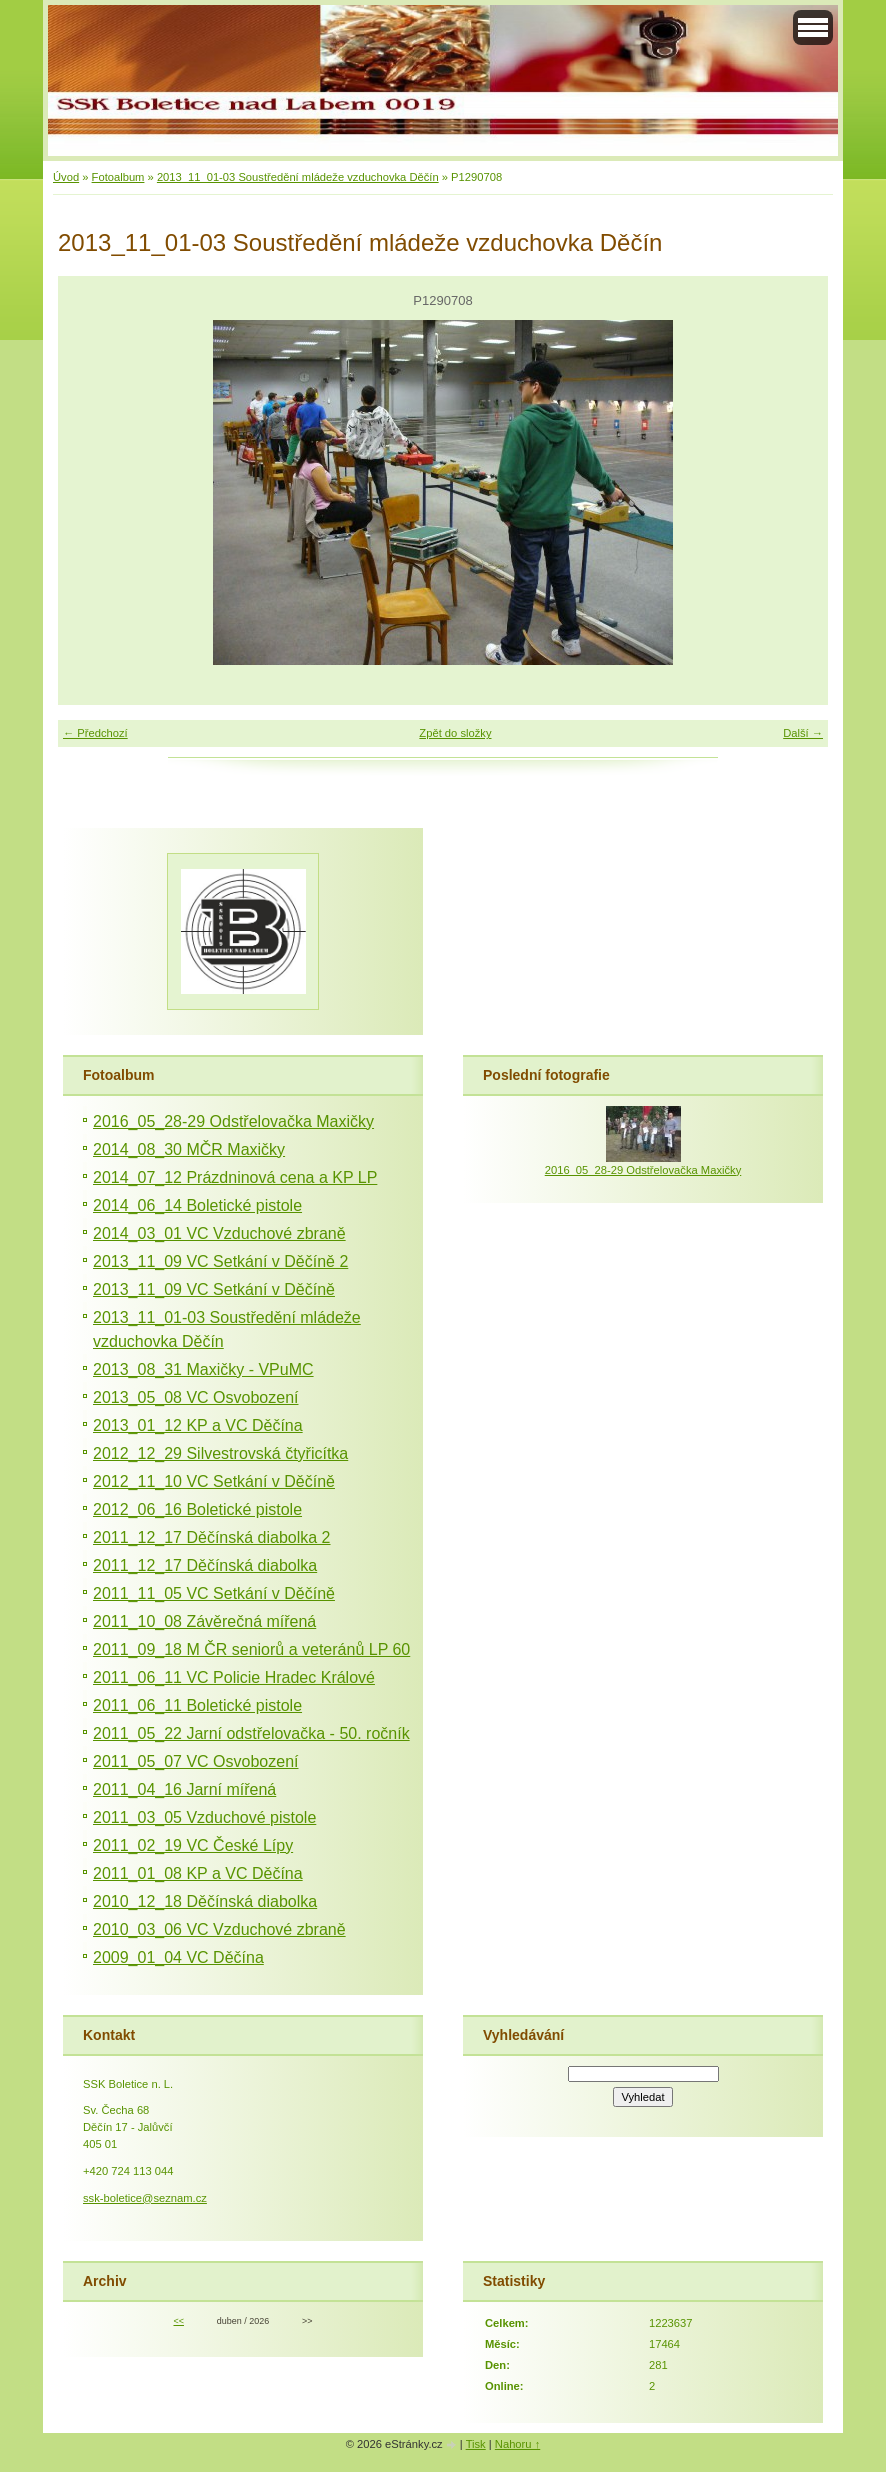 This screenshot has height=2472, width=886. What do you see at coordinates (195, 1761) in the screenshot?
I see `2011_05_07 VC Osvobození` at bounding box center [195, 1761].